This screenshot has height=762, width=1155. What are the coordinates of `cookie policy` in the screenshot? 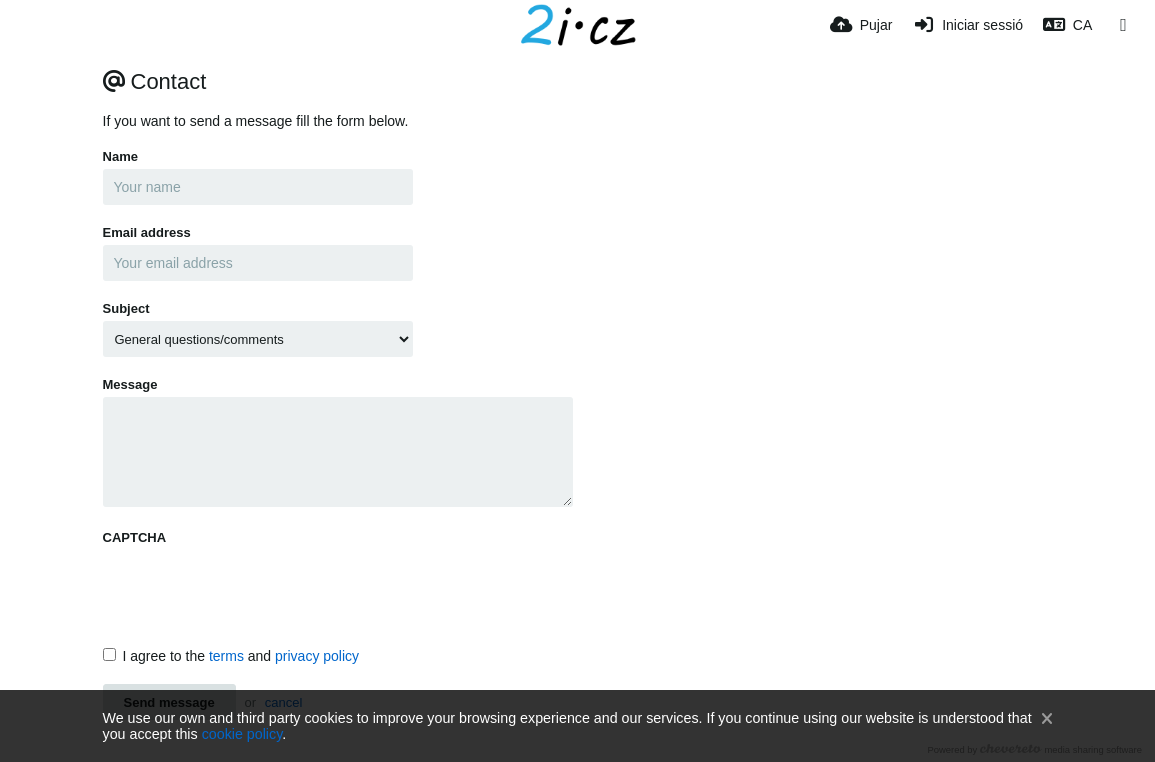 It's located at (242, 734).